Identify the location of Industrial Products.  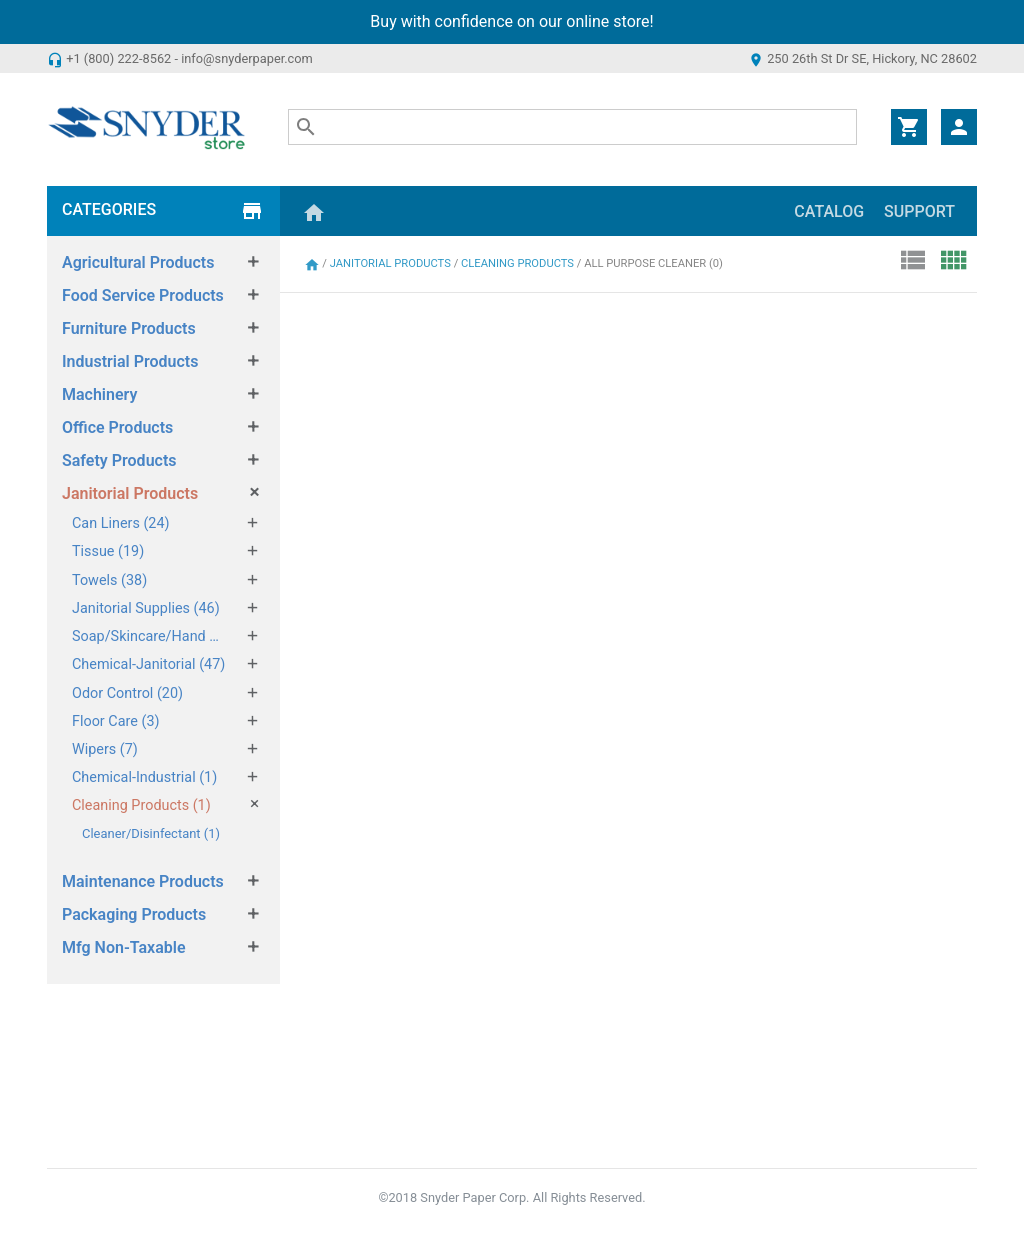
(130, 361).